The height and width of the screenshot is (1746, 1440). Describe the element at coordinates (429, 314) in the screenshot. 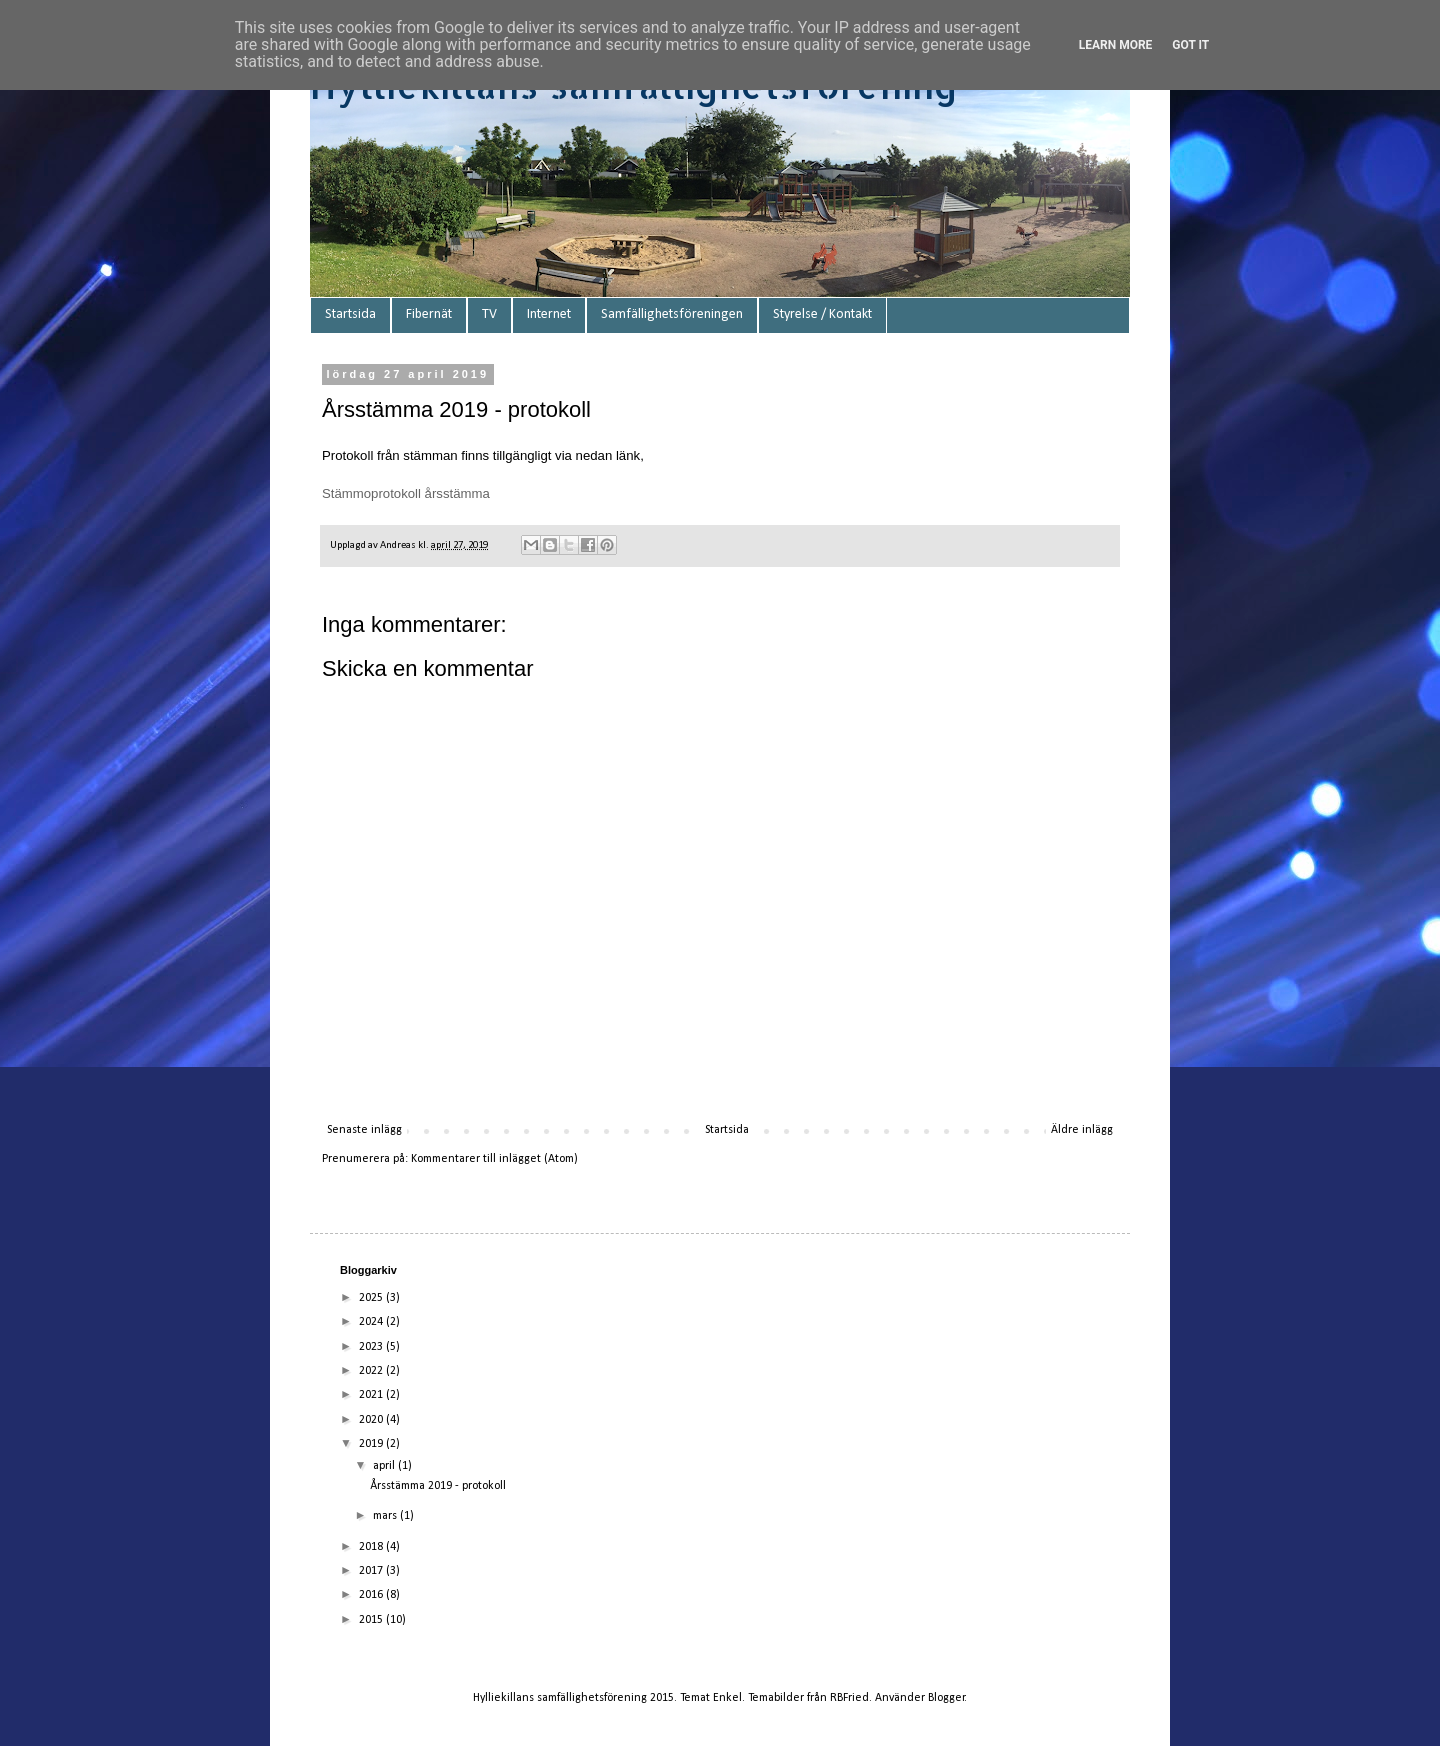

I see `Fibernät` at that location.